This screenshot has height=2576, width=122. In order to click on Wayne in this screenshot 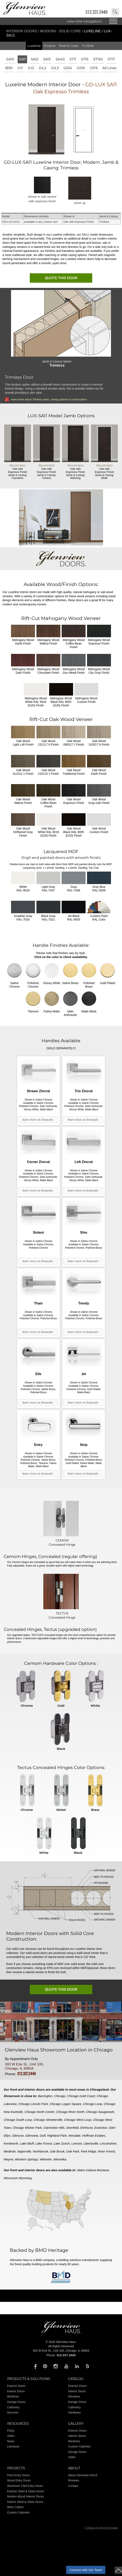, I will do `click(8, 2159)`.